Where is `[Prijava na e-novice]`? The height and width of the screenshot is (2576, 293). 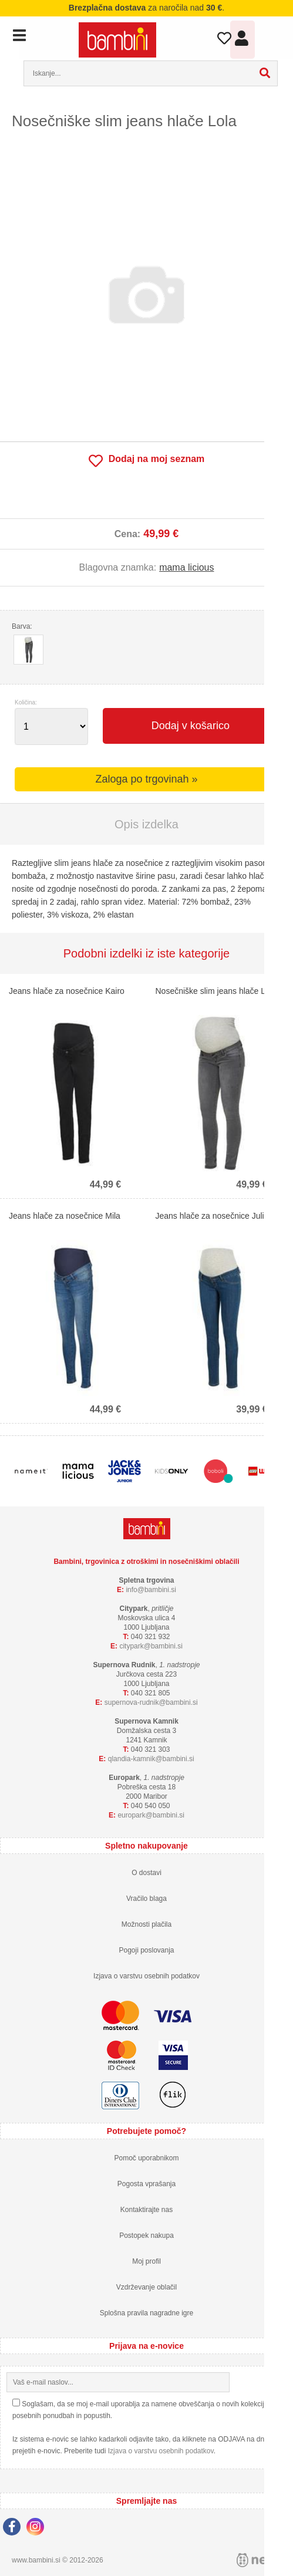
[Prijava na e-novice] is located at coordinates (277, 2382).